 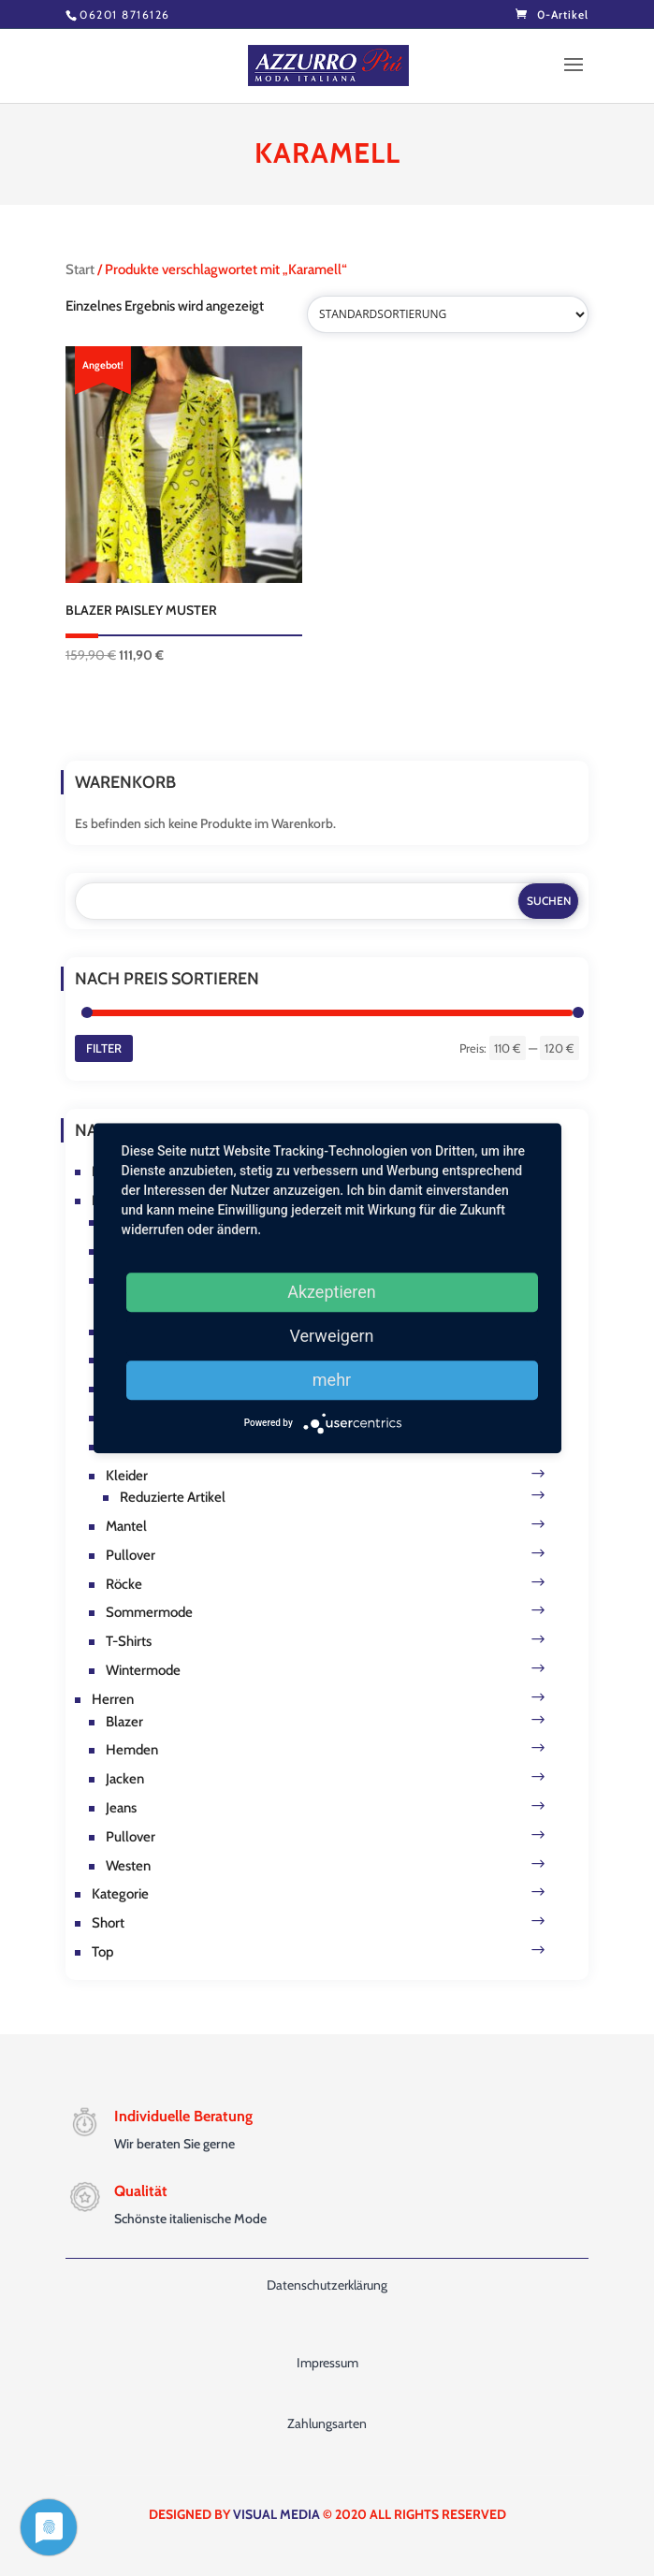 I want to click on Hemden, so click(x=132, y=1749).